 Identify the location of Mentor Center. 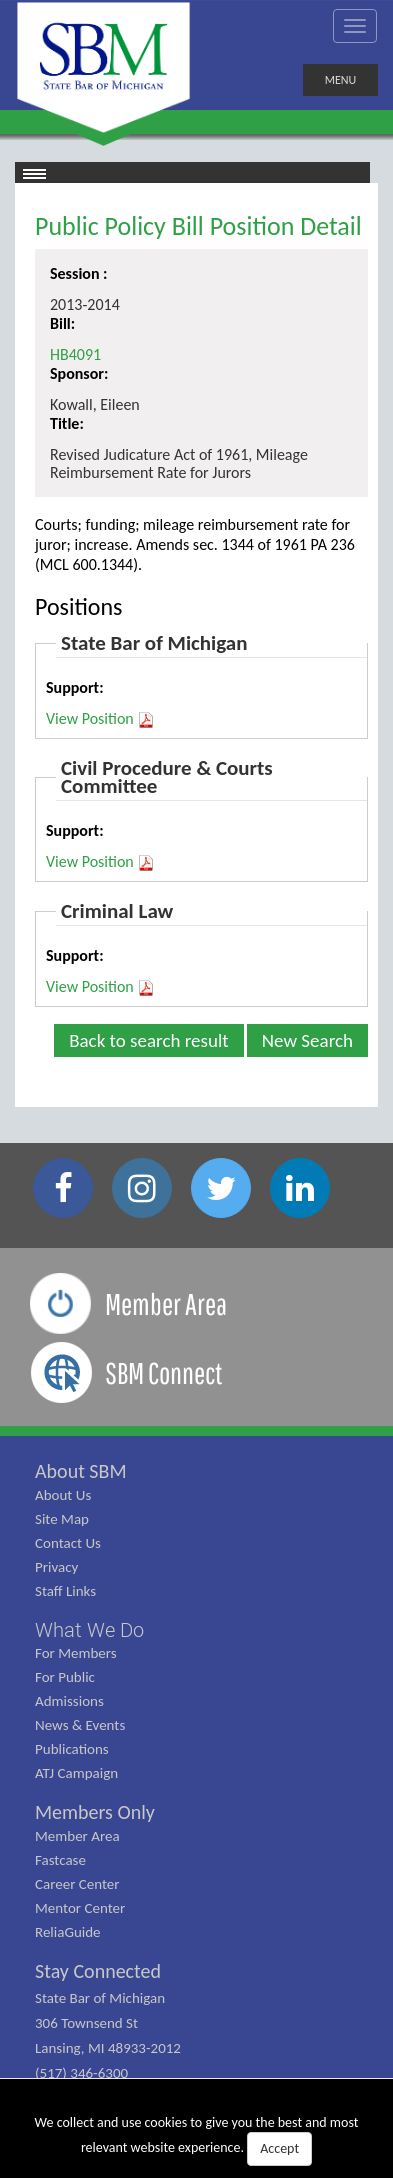
(80, 1908).